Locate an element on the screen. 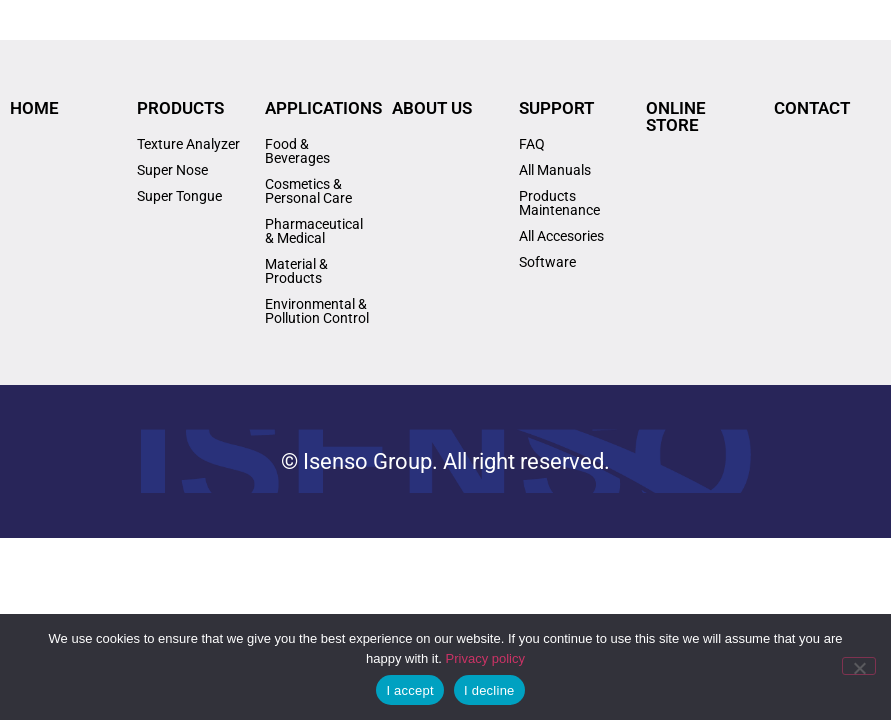 This screenshot has width=891, height=720. Food & Beverages is located at coordinates (297, 151).